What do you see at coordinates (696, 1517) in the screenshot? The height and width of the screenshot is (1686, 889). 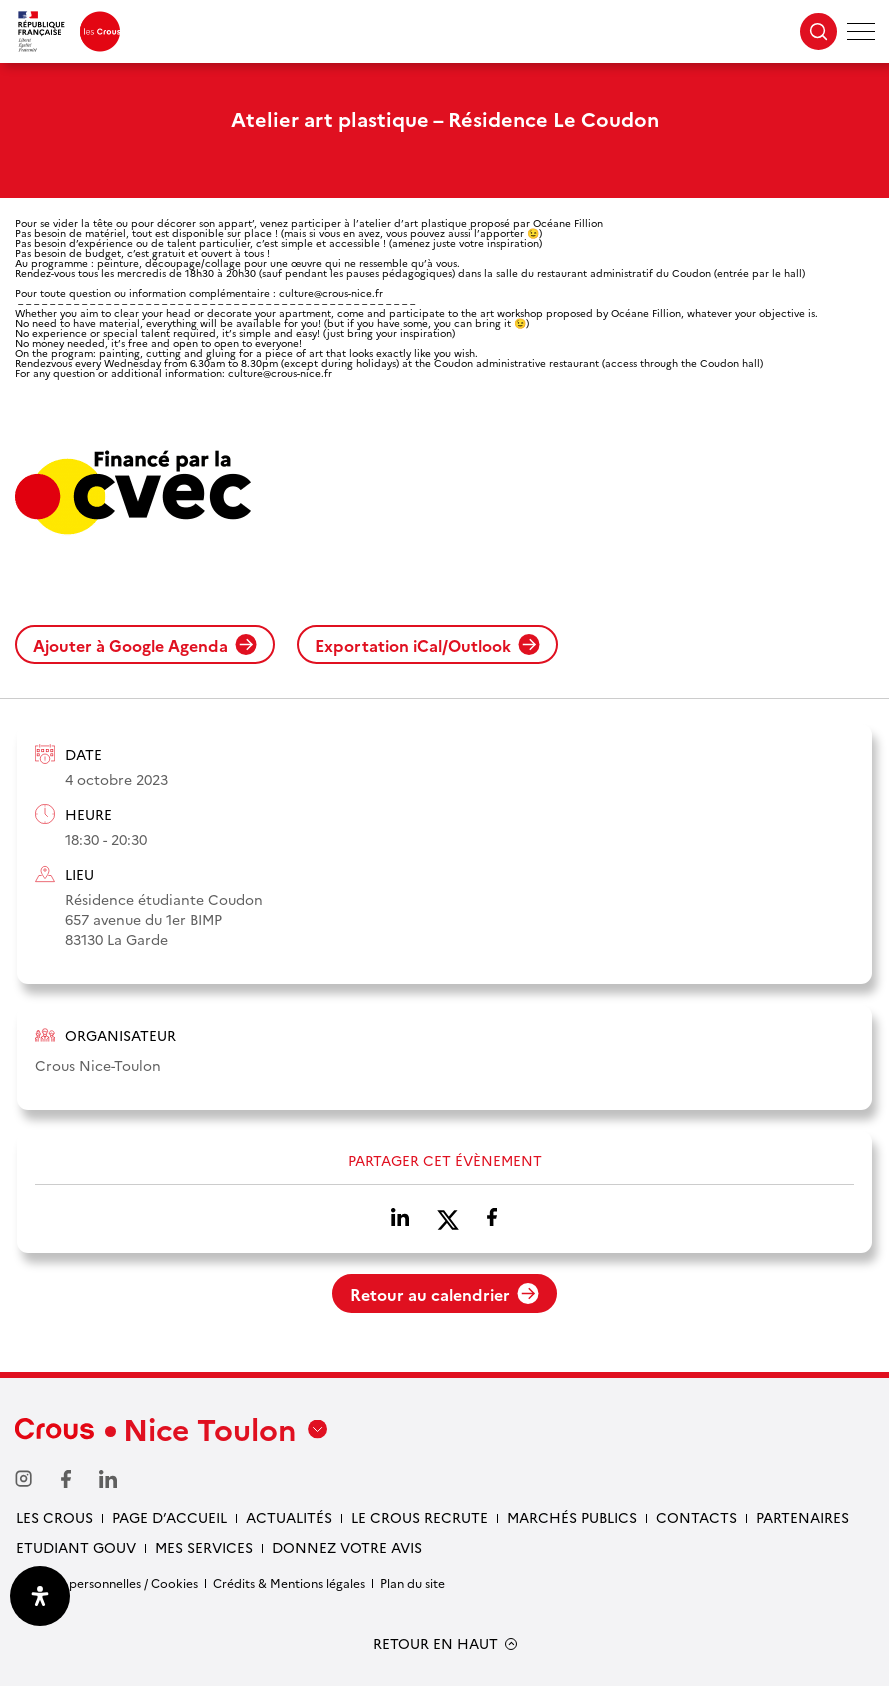 I see `Contacts` at bounding box center [696, 1517].